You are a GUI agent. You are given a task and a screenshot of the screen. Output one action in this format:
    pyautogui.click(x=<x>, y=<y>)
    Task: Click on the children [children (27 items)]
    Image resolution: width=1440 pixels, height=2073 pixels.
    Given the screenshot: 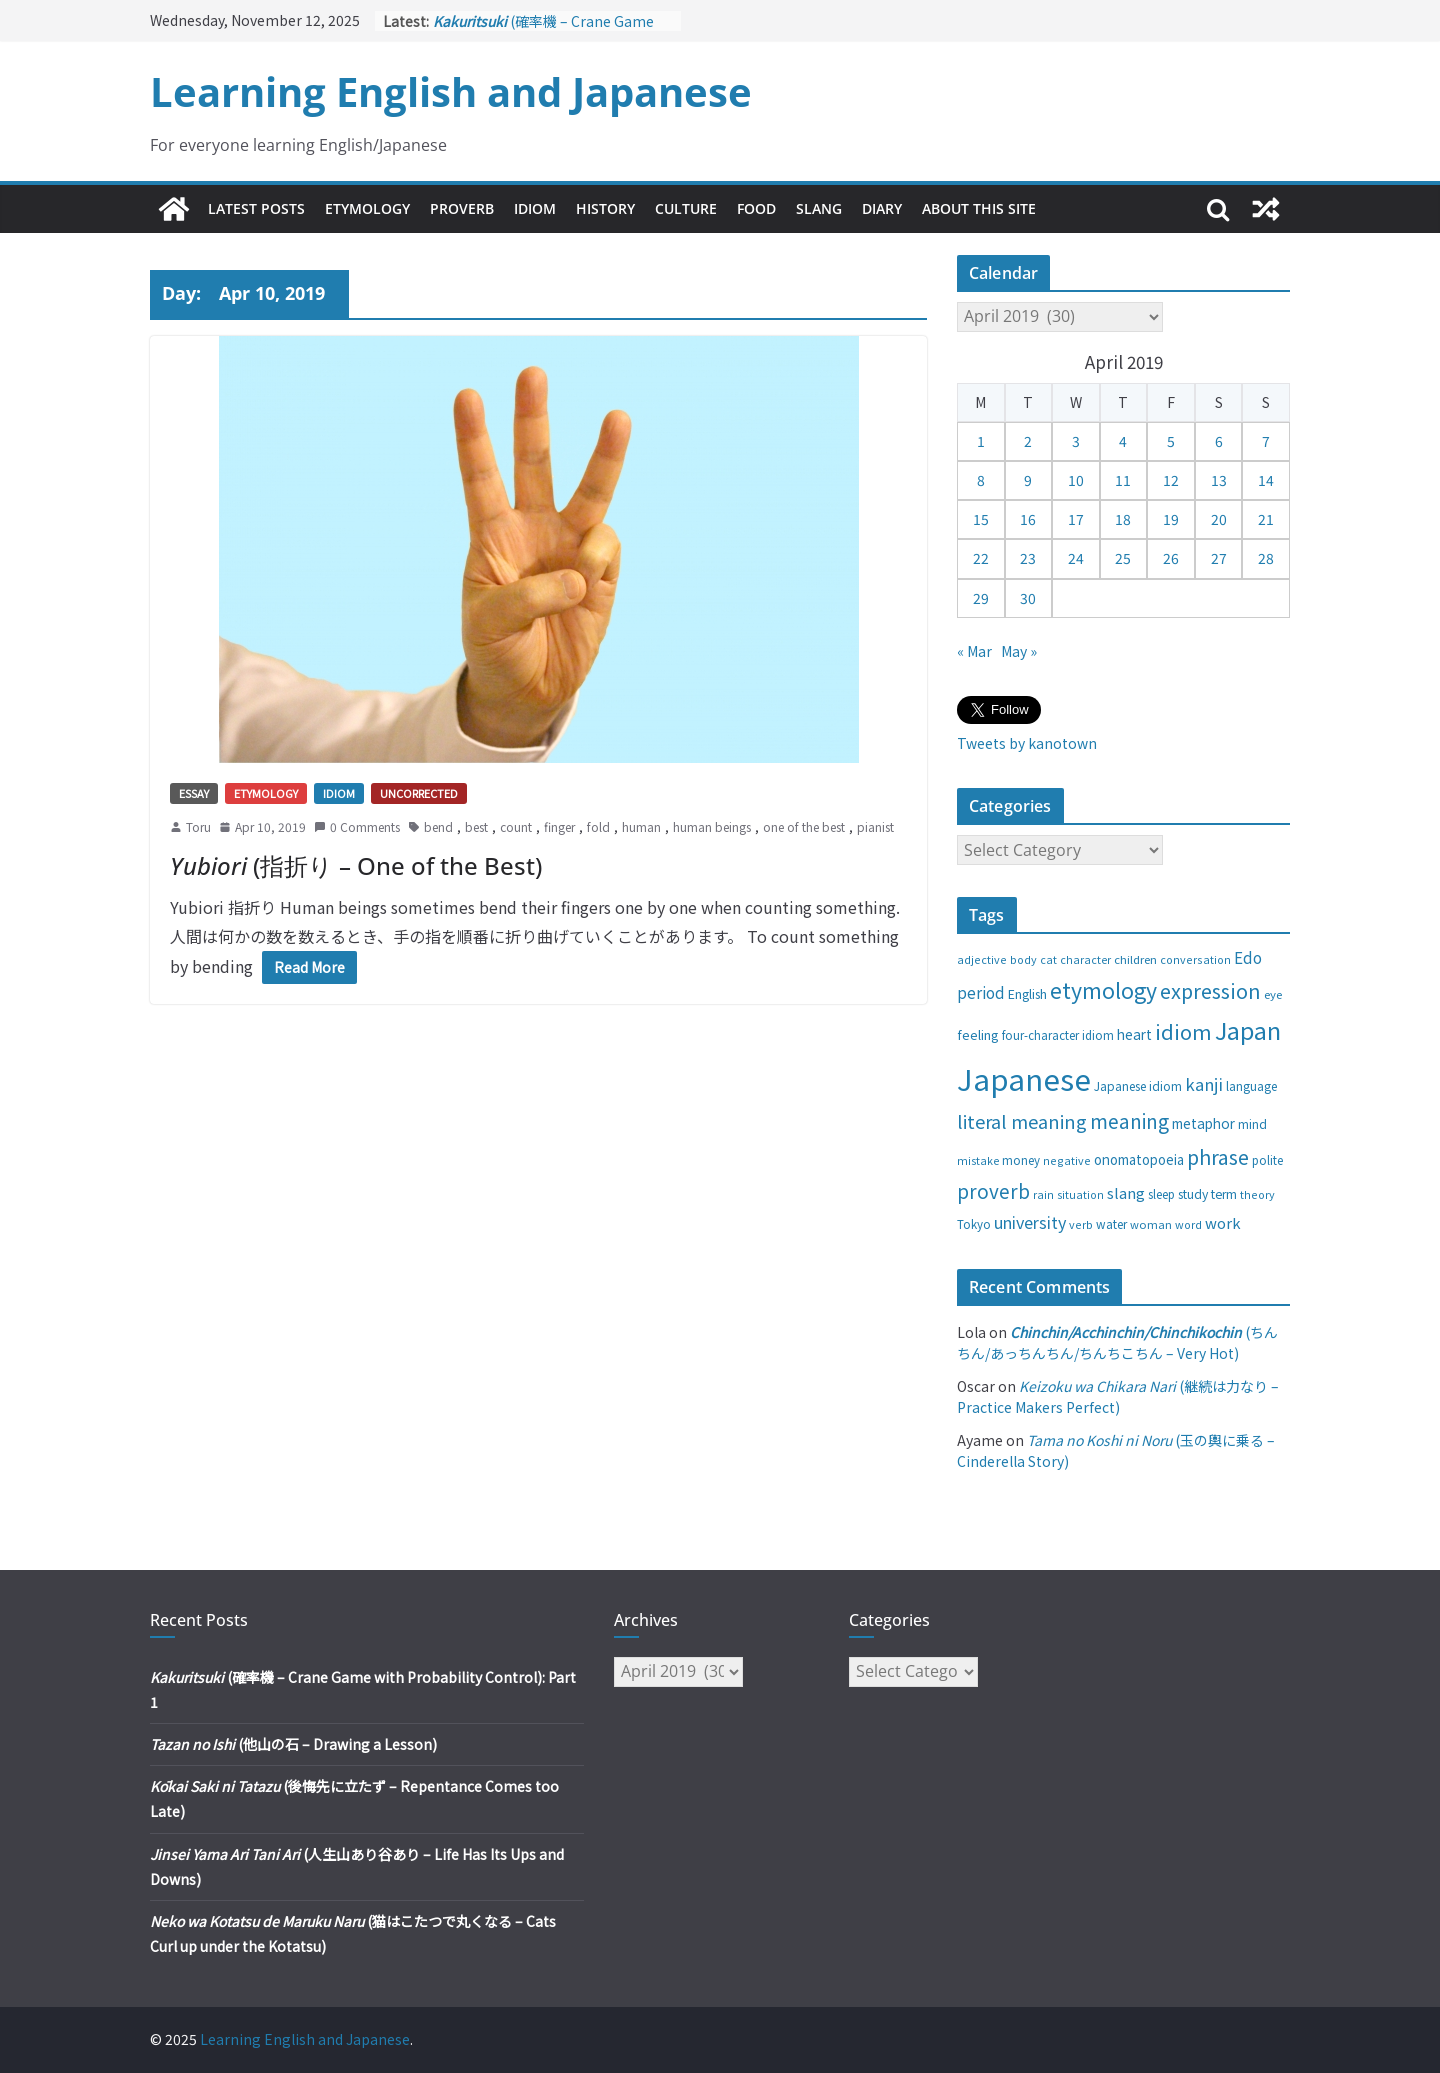 What is the action you would take?
    pyautogui.click(x=1135, y=959)
    